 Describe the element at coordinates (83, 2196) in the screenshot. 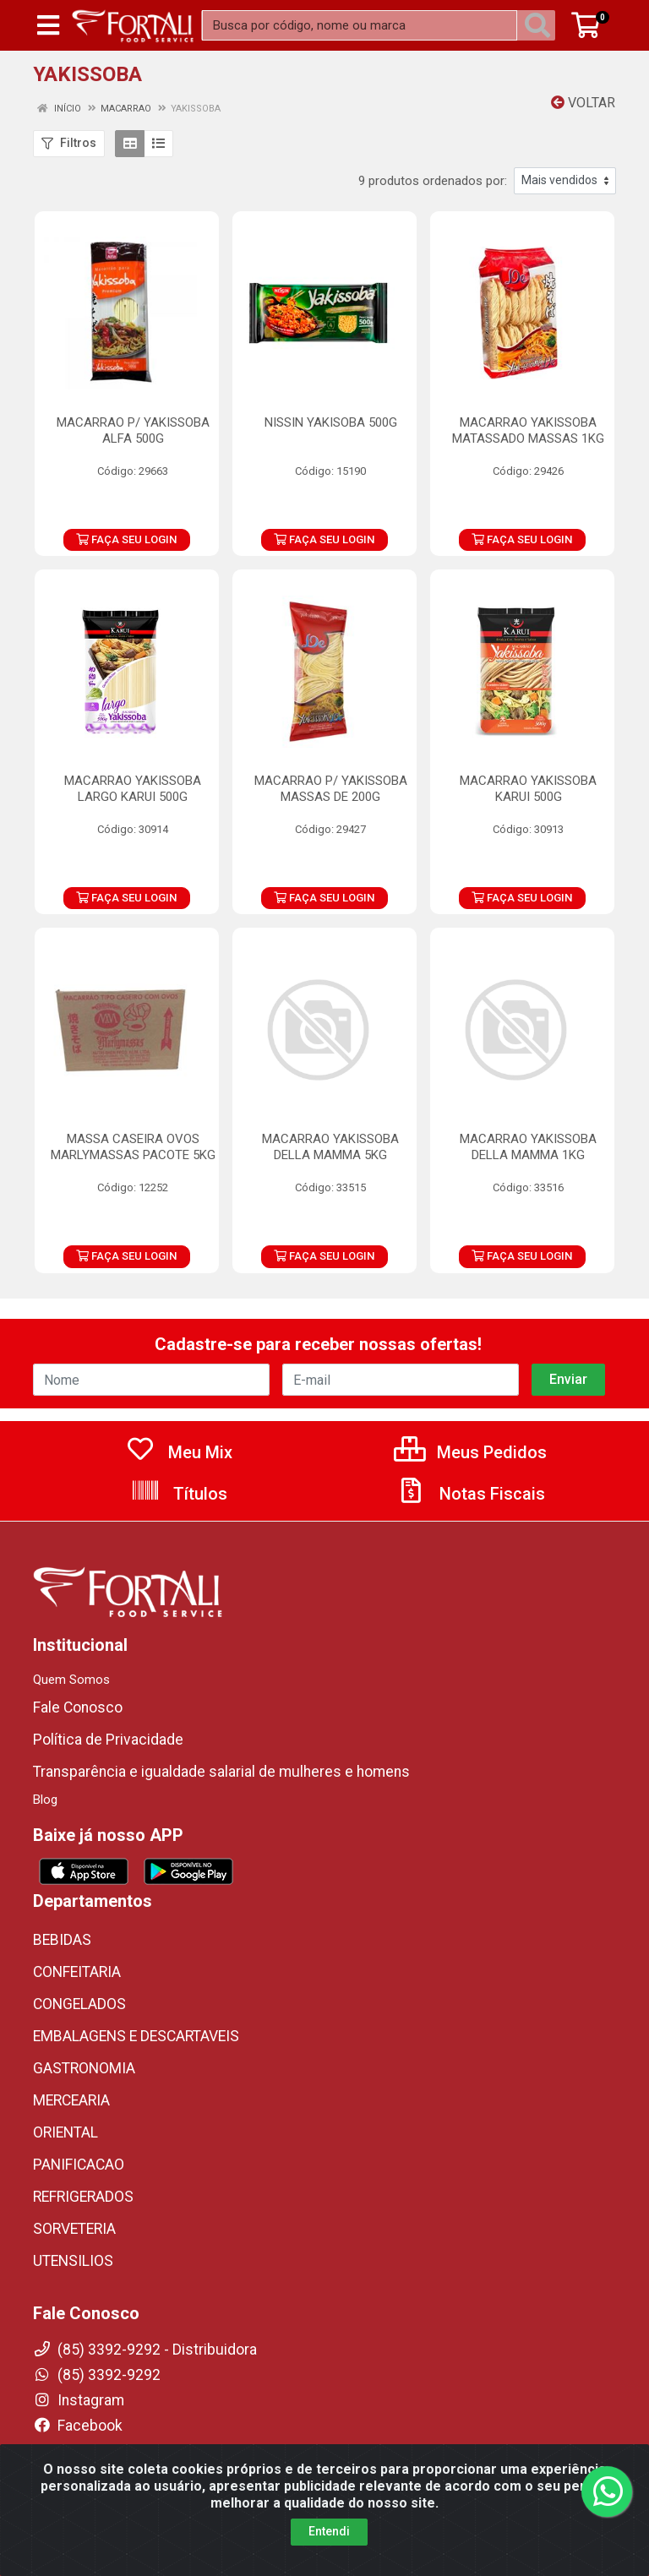

I see `REFRIGERADOS` at that location.